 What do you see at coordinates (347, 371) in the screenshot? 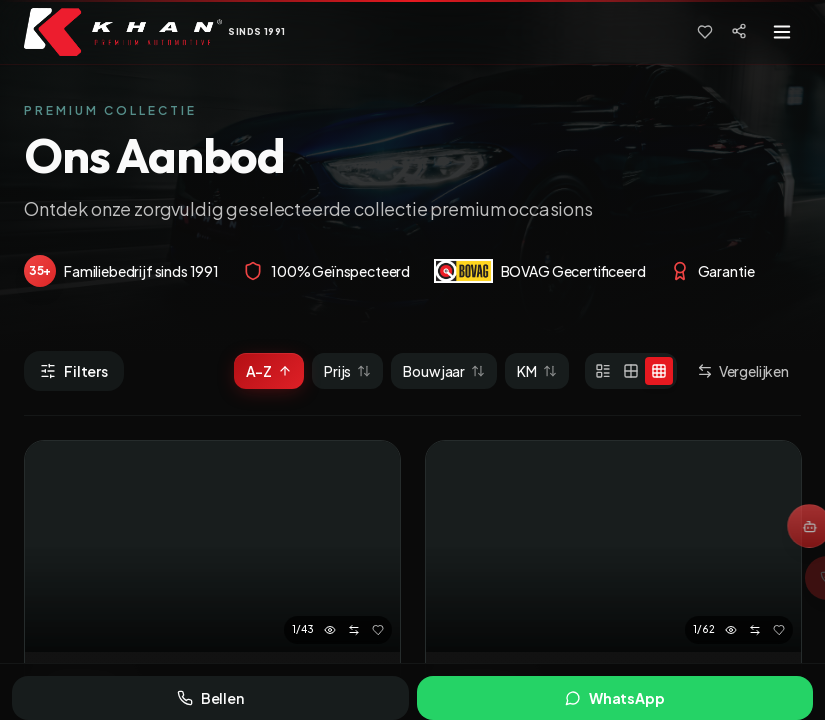
I see `Prijs` at bounding box center [347, 371].